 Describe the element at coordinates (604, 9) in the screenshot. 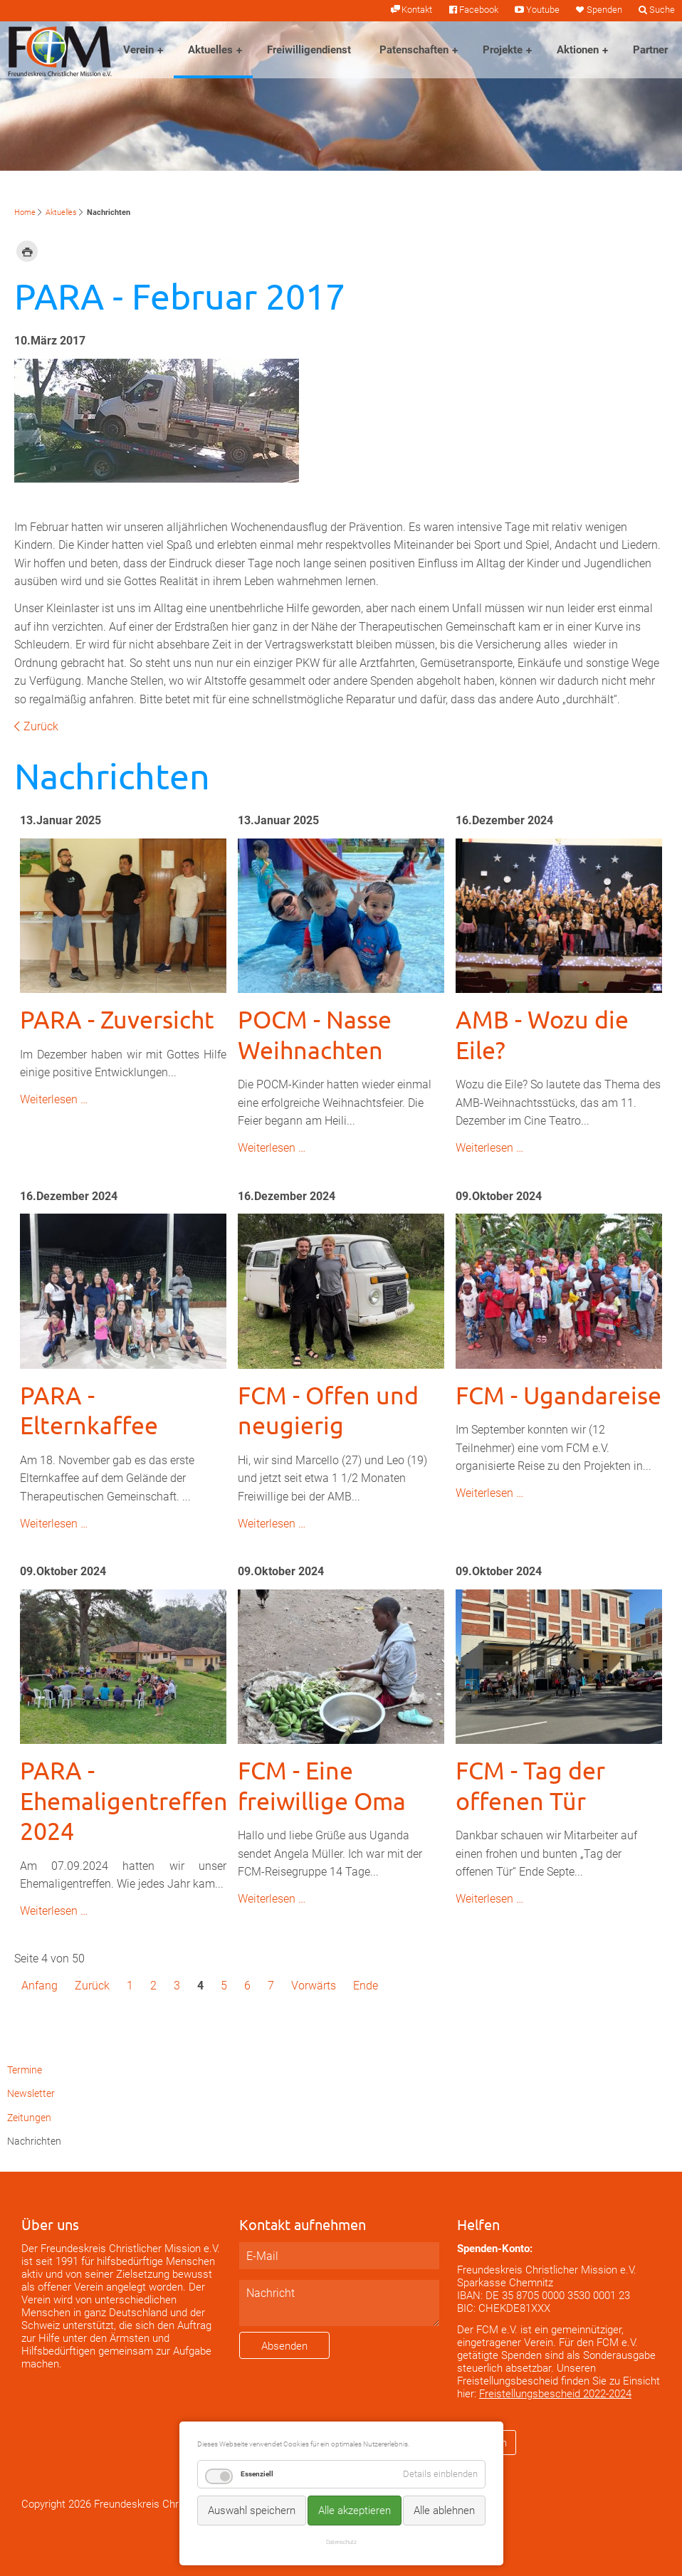

I see `Spenden` at that location.